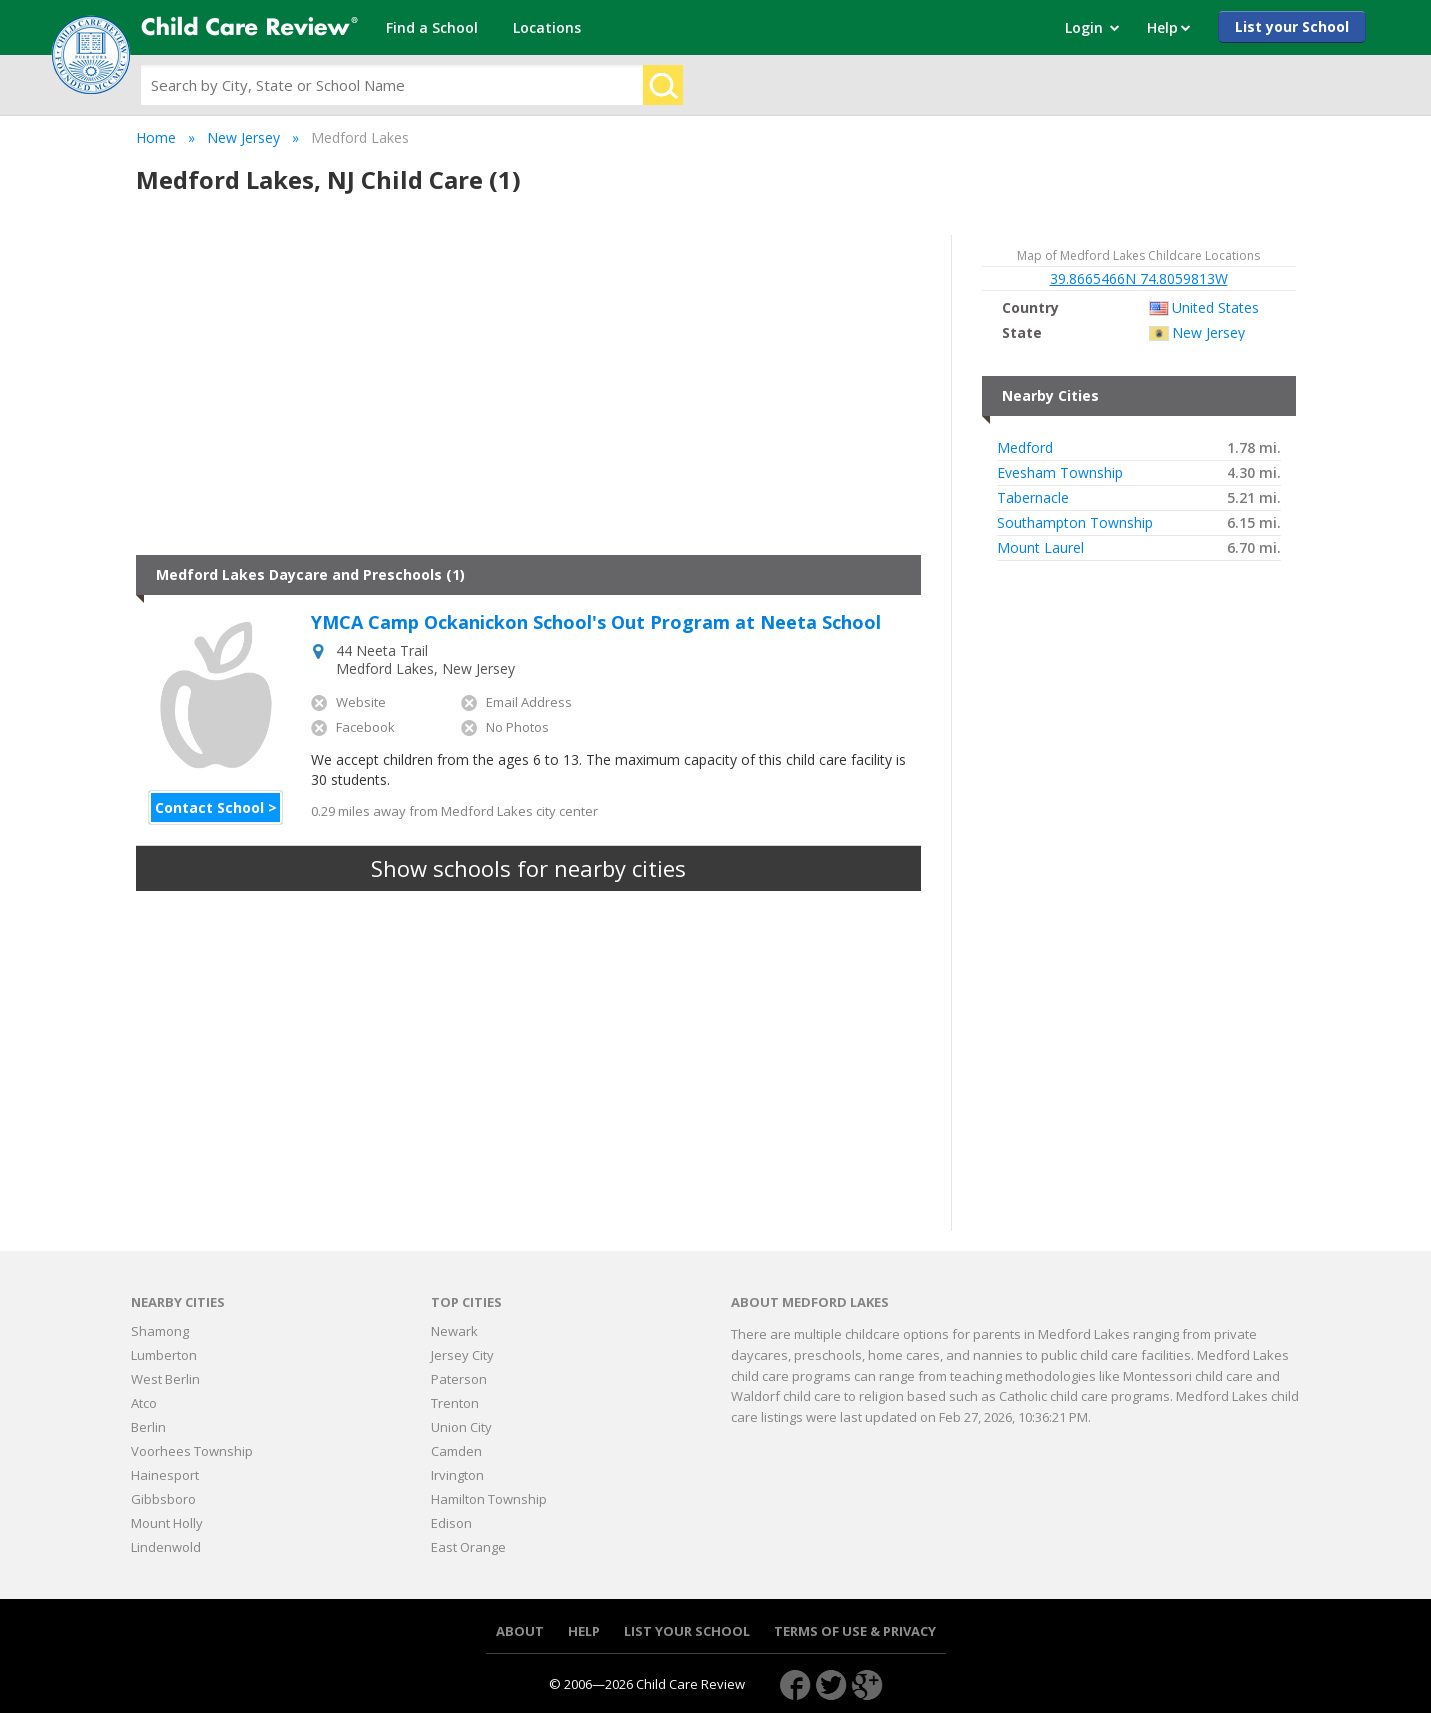  What do you see at coordinates (165, 1475) in the screenshot?
I see `Hainesport` at bounding box center [165, 1475].